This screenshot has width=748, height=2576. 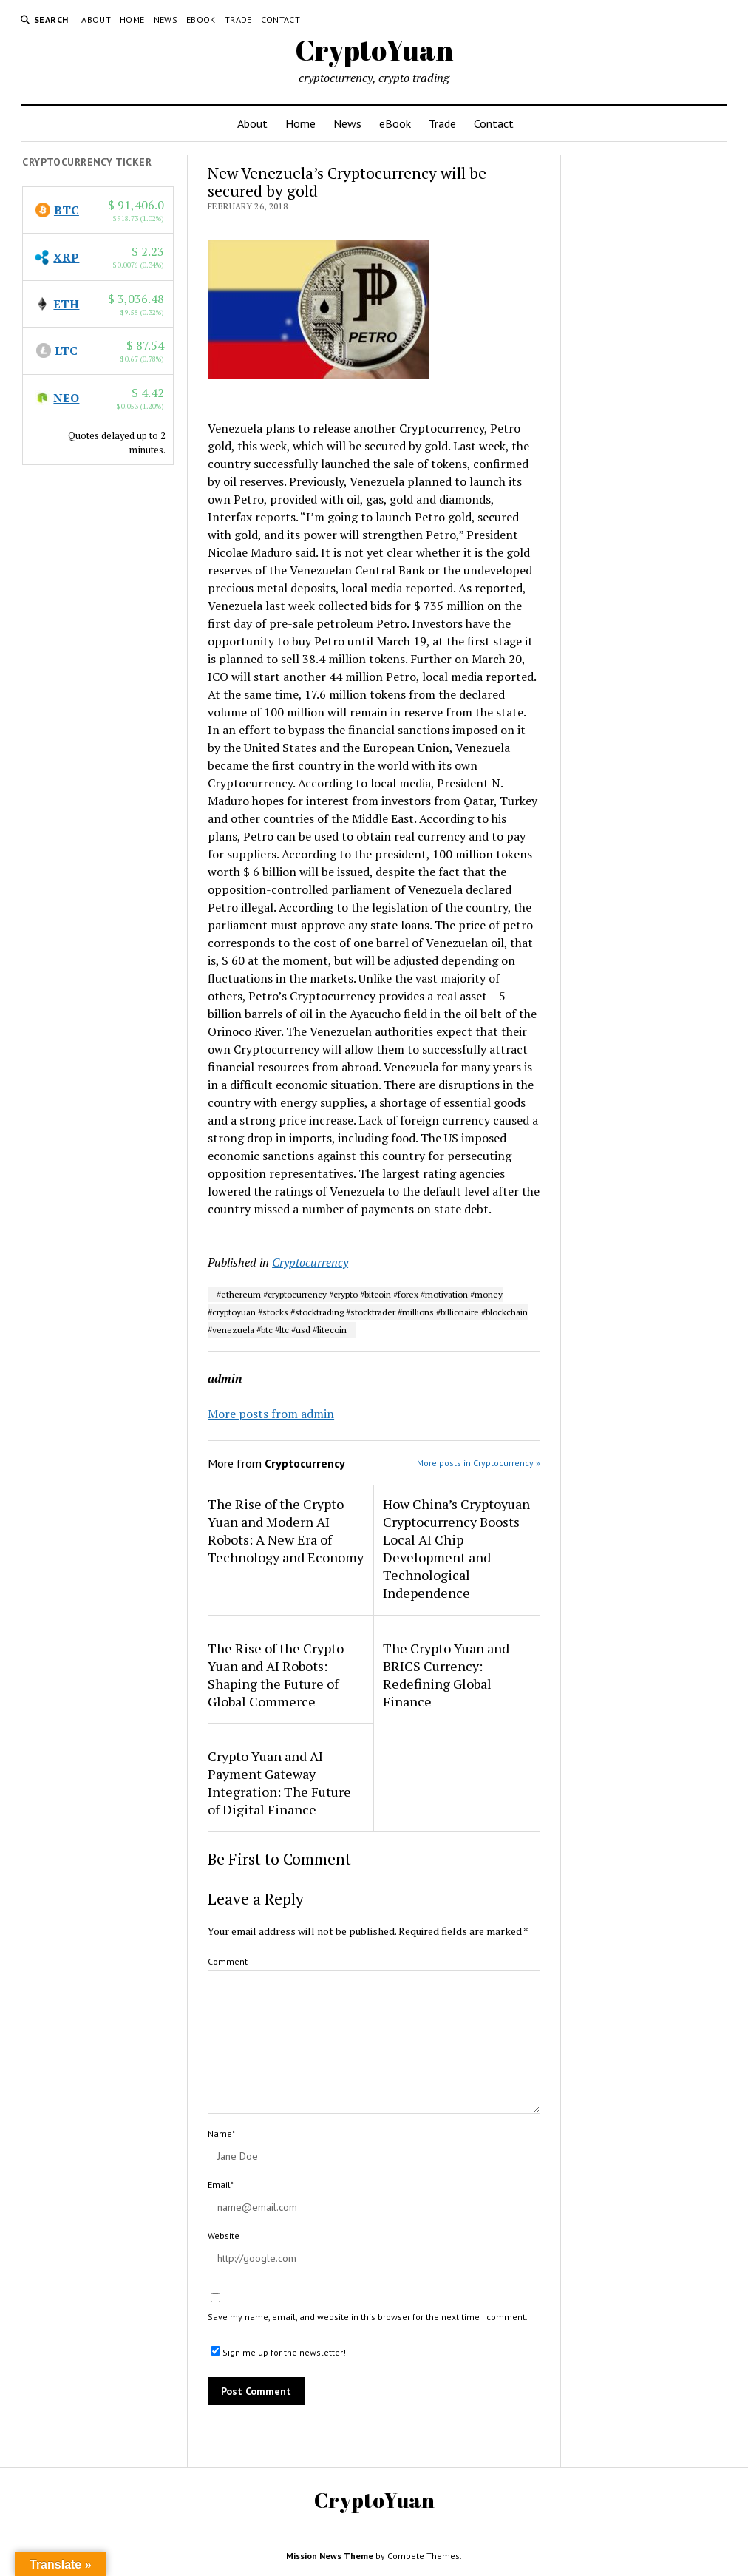 I want to click on eBook, so click(x=201, y=19).